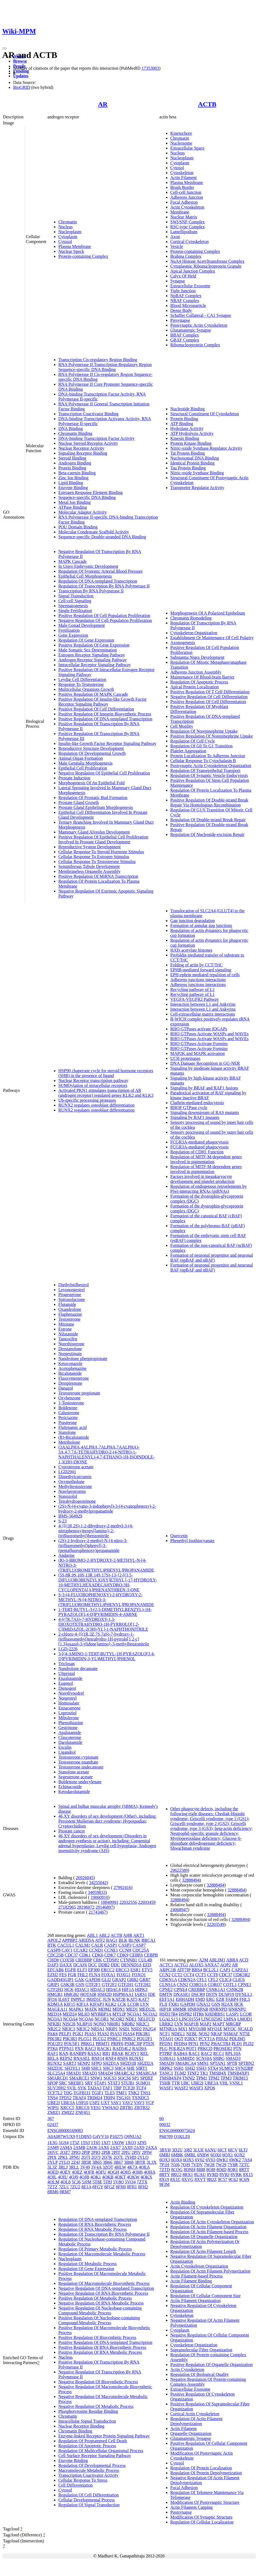  I want to click on Q9NUA2, so click(132, 2136).